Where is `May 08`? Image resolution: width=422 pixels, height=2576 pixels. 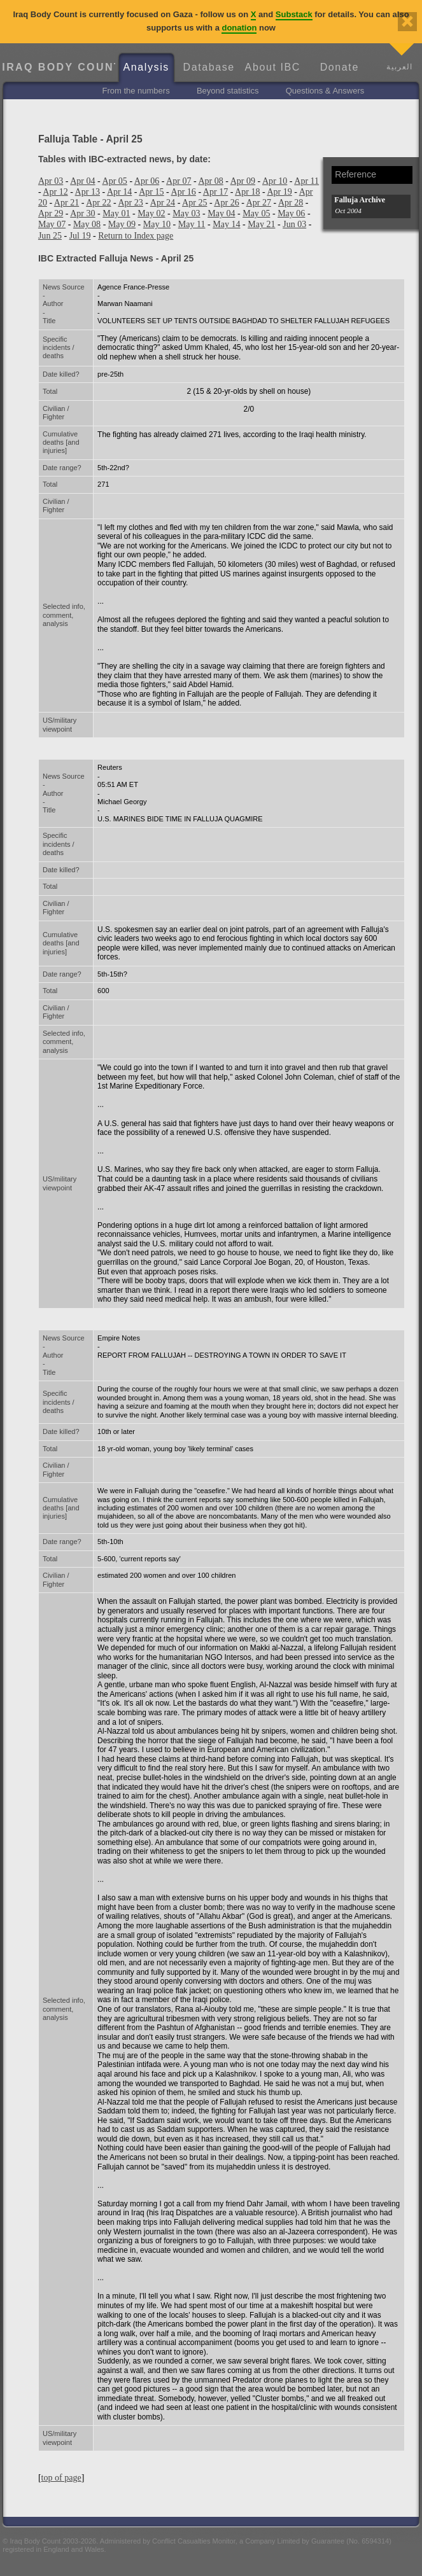
May 08 is located at coordinates (87, 224).